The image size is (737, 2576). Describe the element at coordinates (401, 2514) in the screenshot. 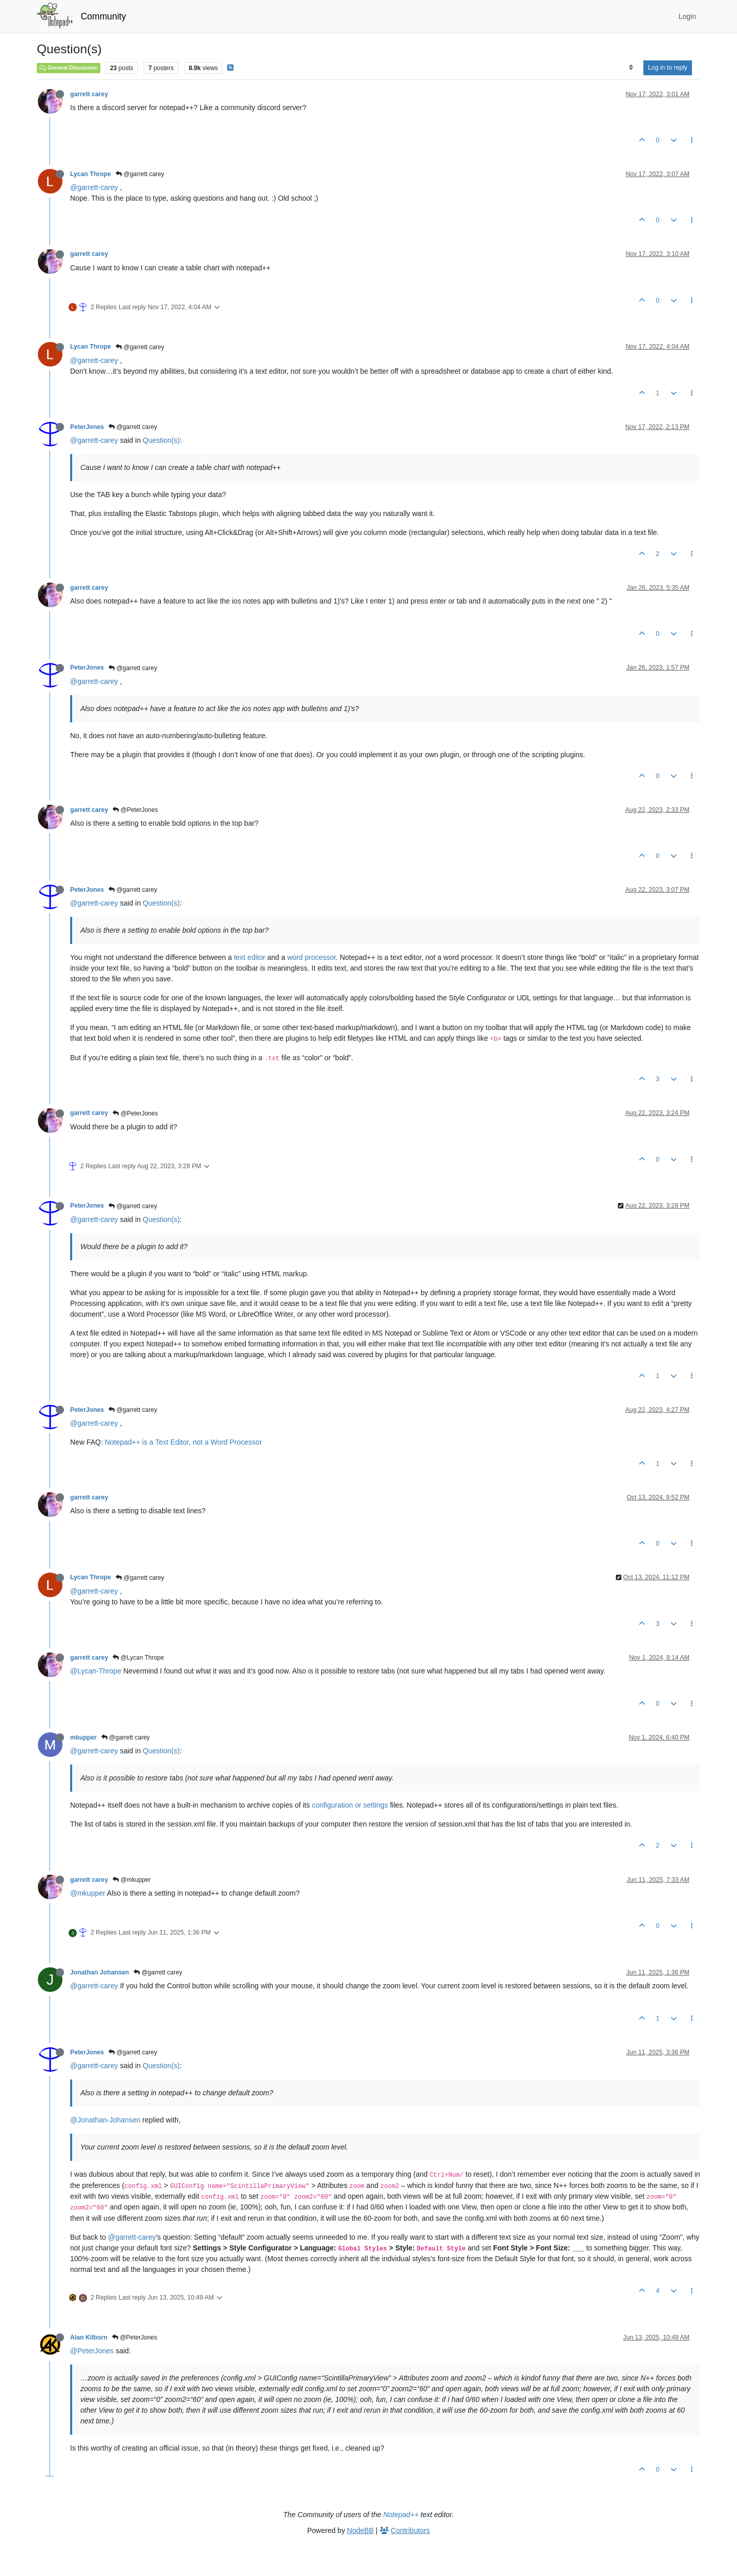

I see `Notepad++` at that location.